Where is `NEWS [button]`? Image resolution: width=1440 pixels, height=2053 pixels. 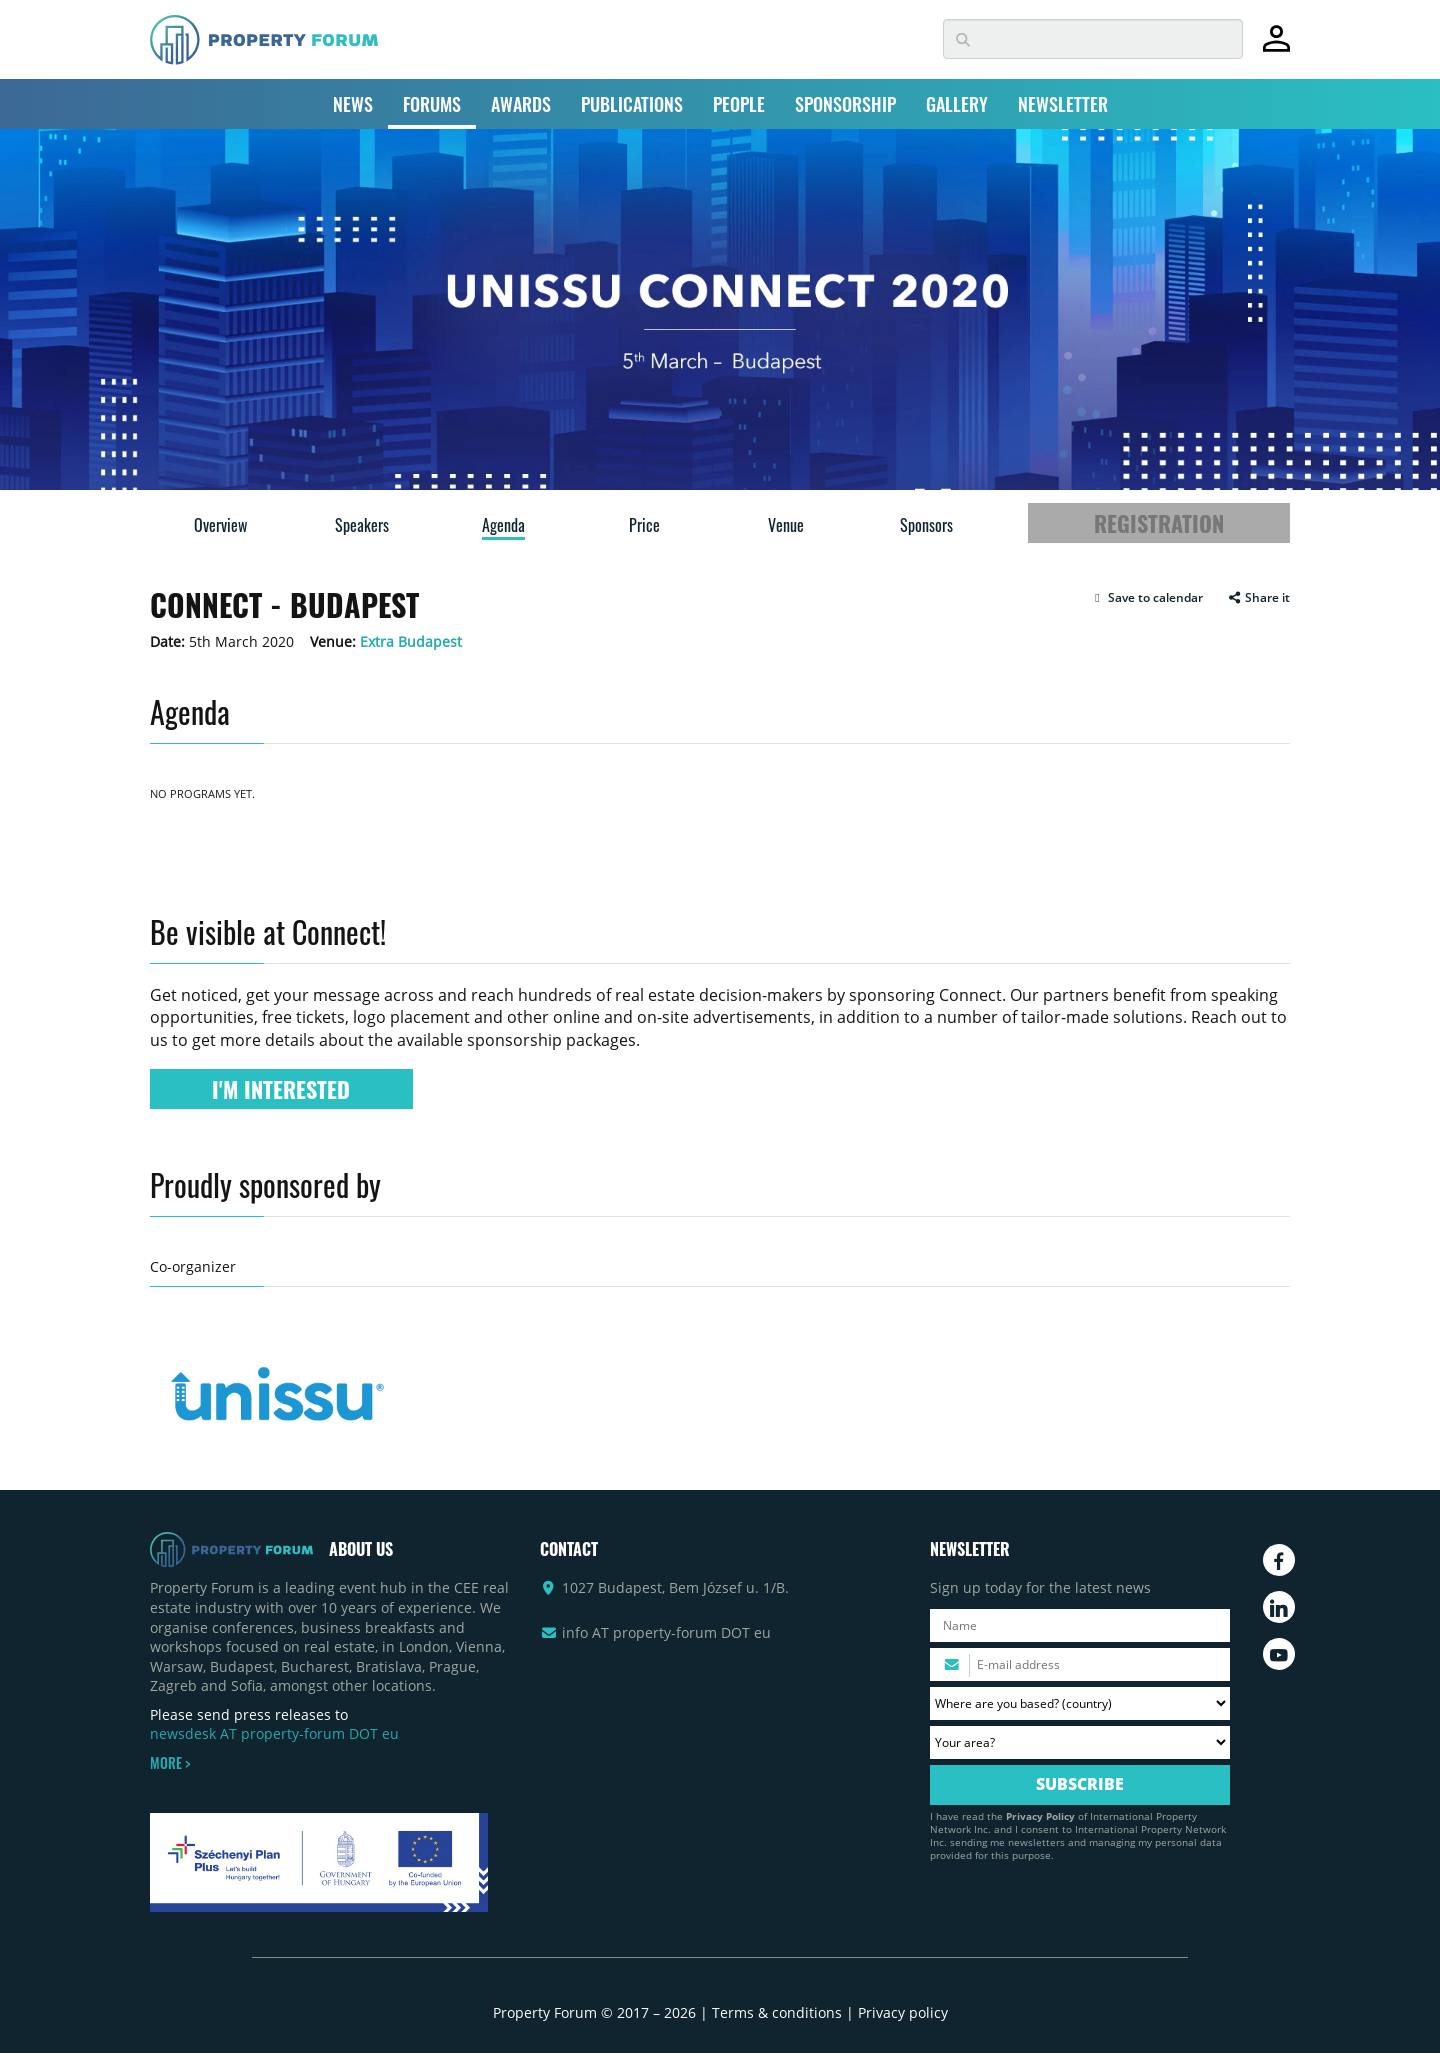 NEWS [button] is located at coordinates (353, 104).